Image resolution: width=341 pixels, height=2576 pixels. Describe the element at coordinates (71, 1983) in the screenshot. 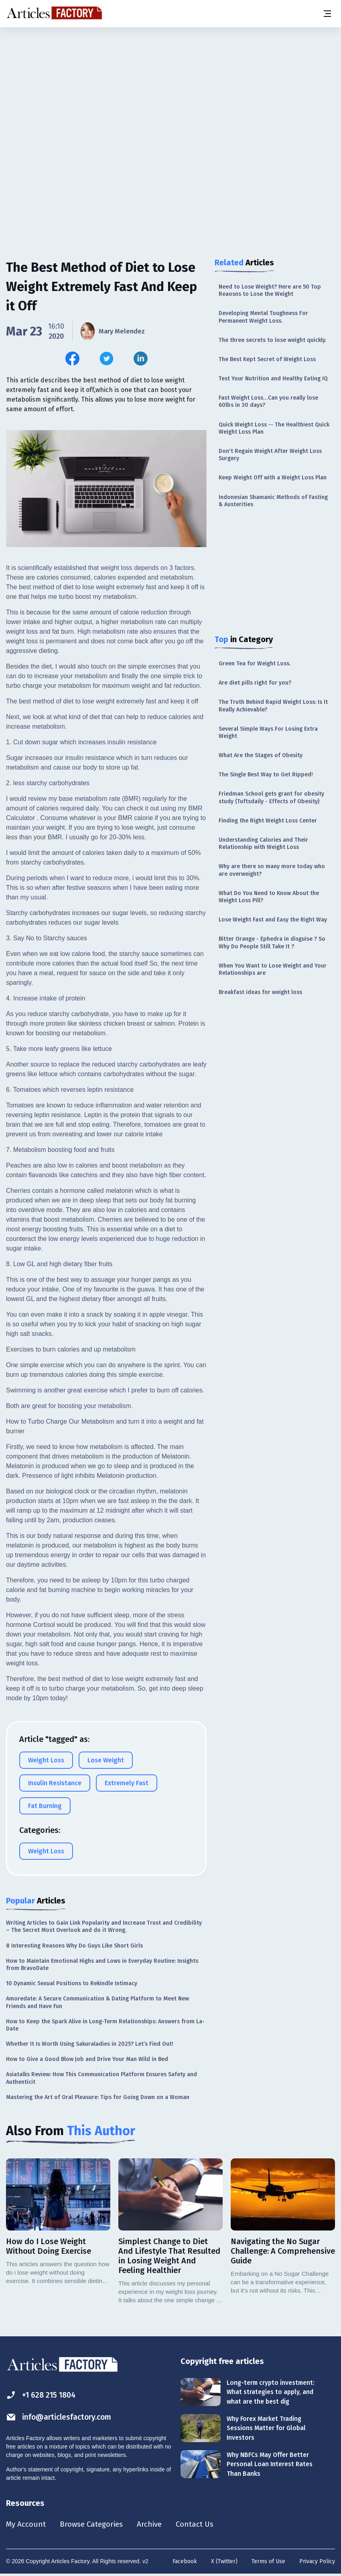

I see `10 Dynamic Sexual Positions to Rekindle Intimacy` at that location.